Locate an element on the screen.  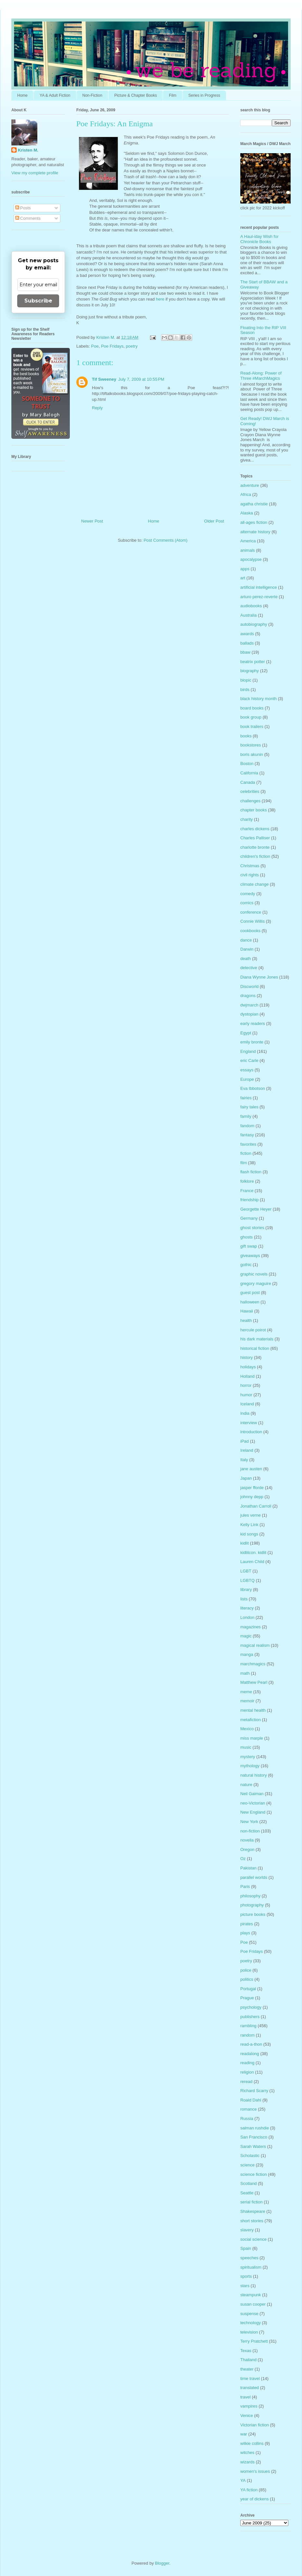
Blogger is located at coordinates (162, 2563).